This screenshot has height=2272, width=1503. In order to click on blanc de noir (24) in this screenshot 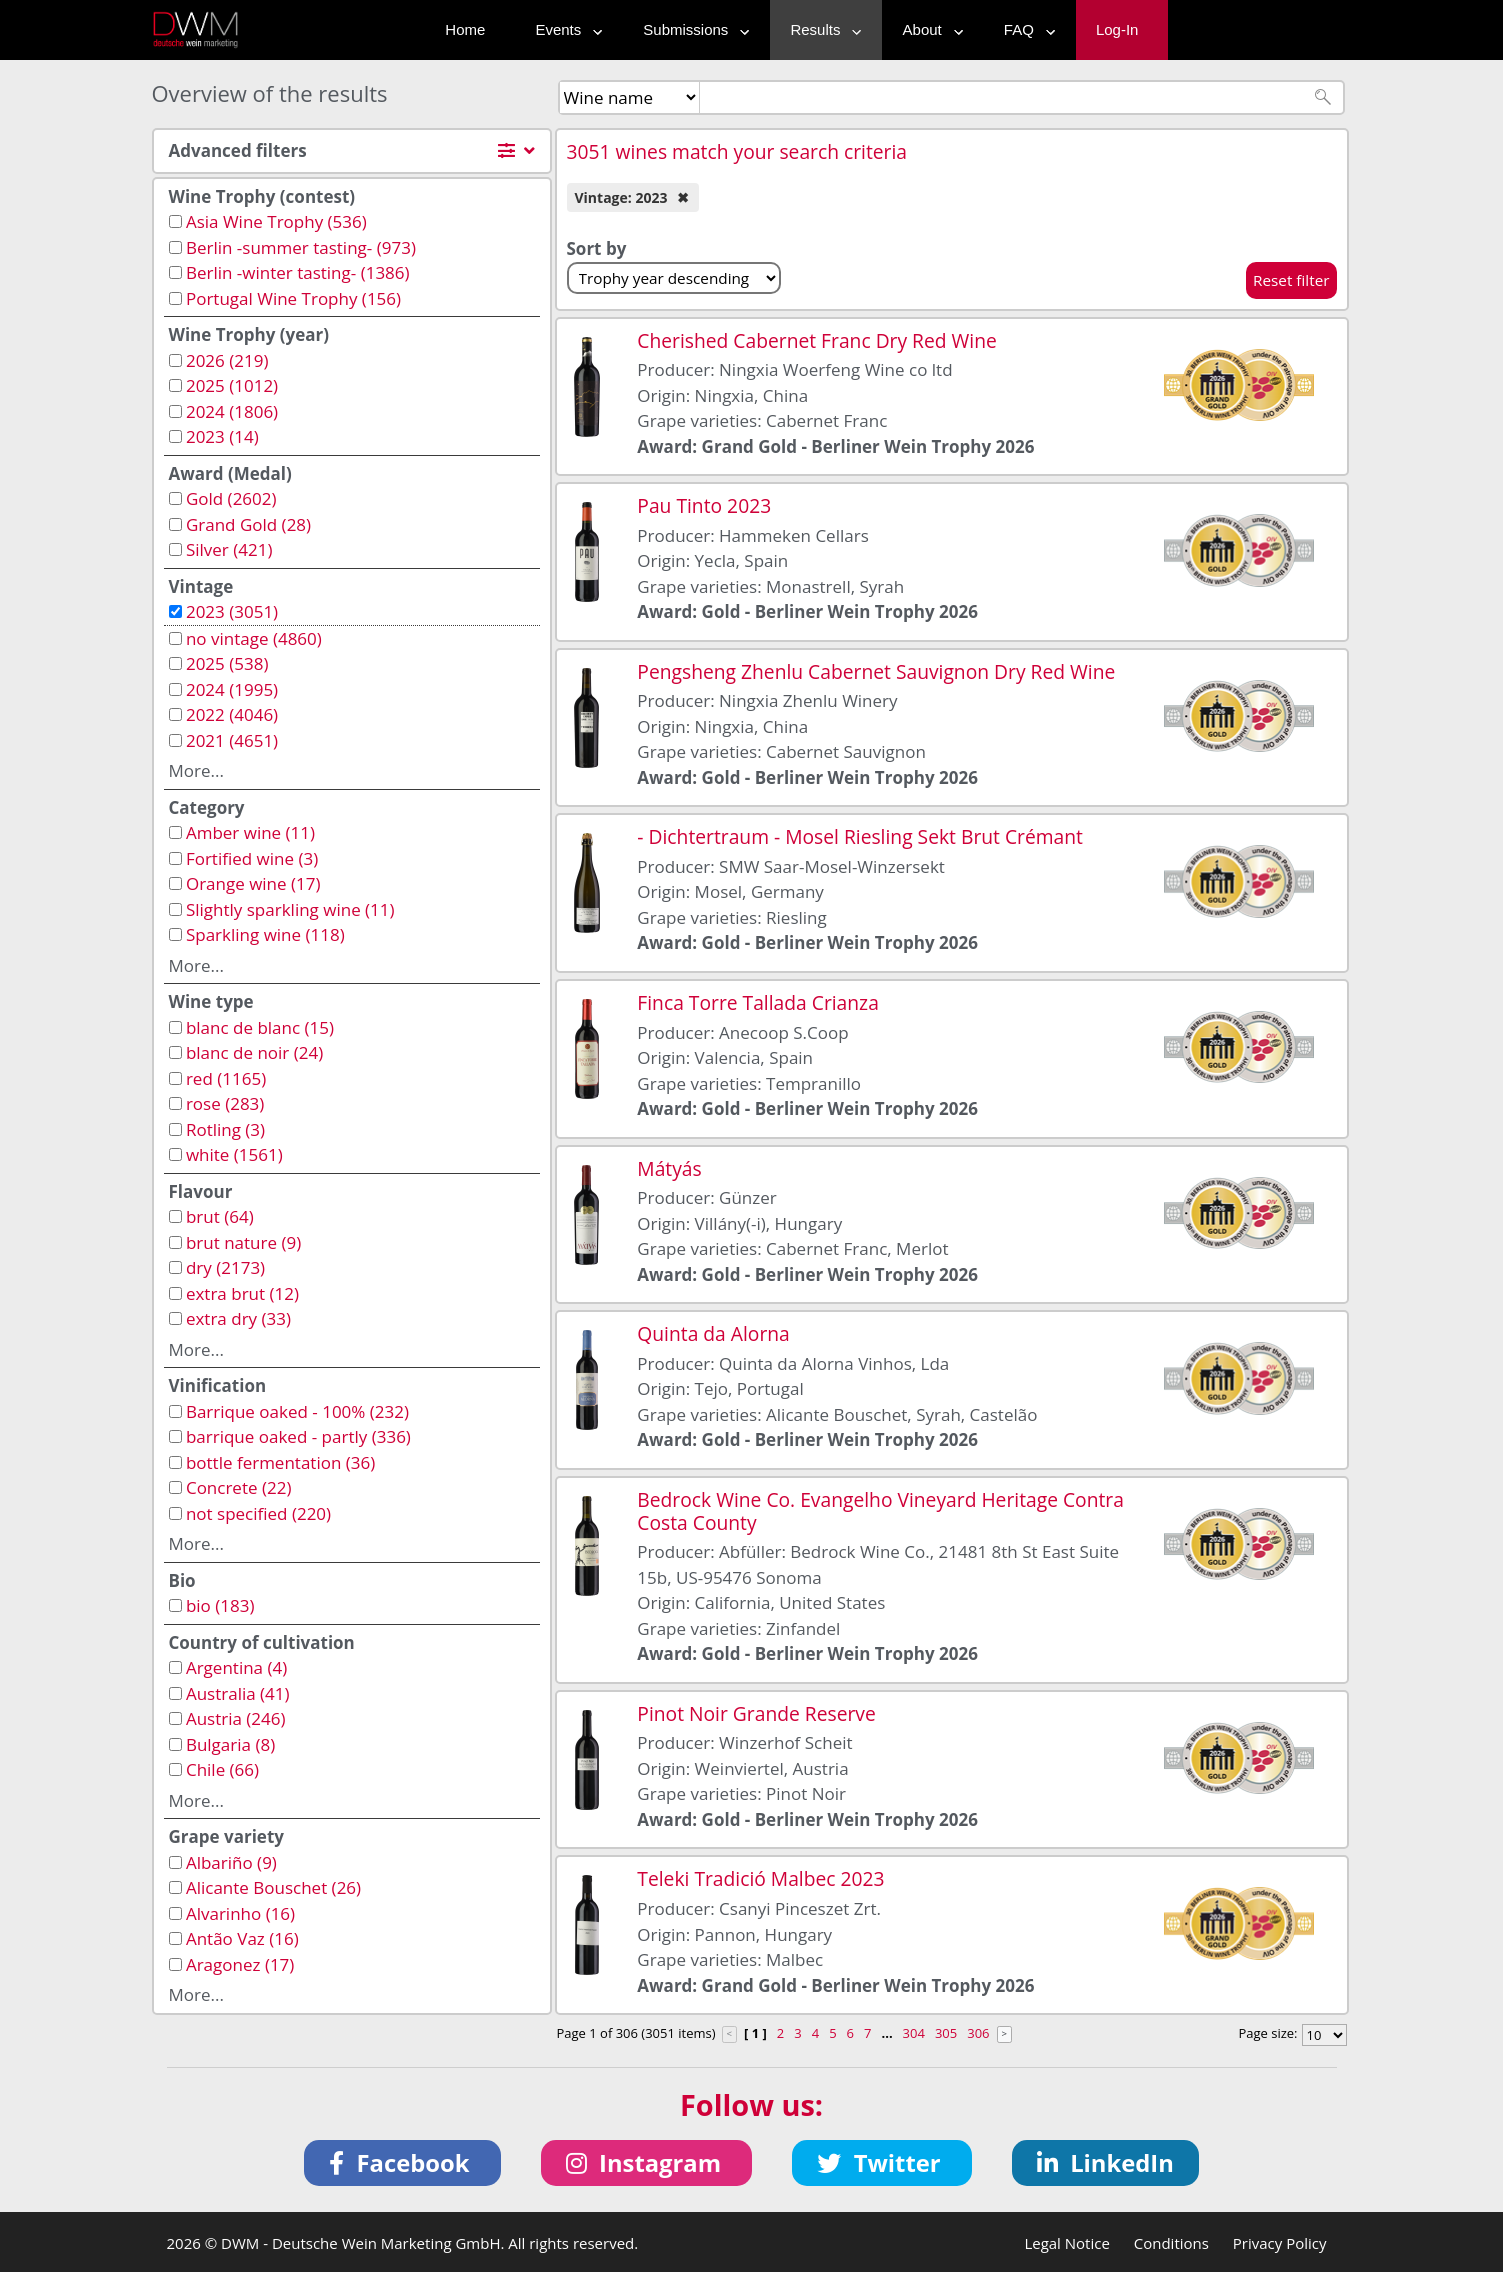, I will do `click(254, 1052)`.